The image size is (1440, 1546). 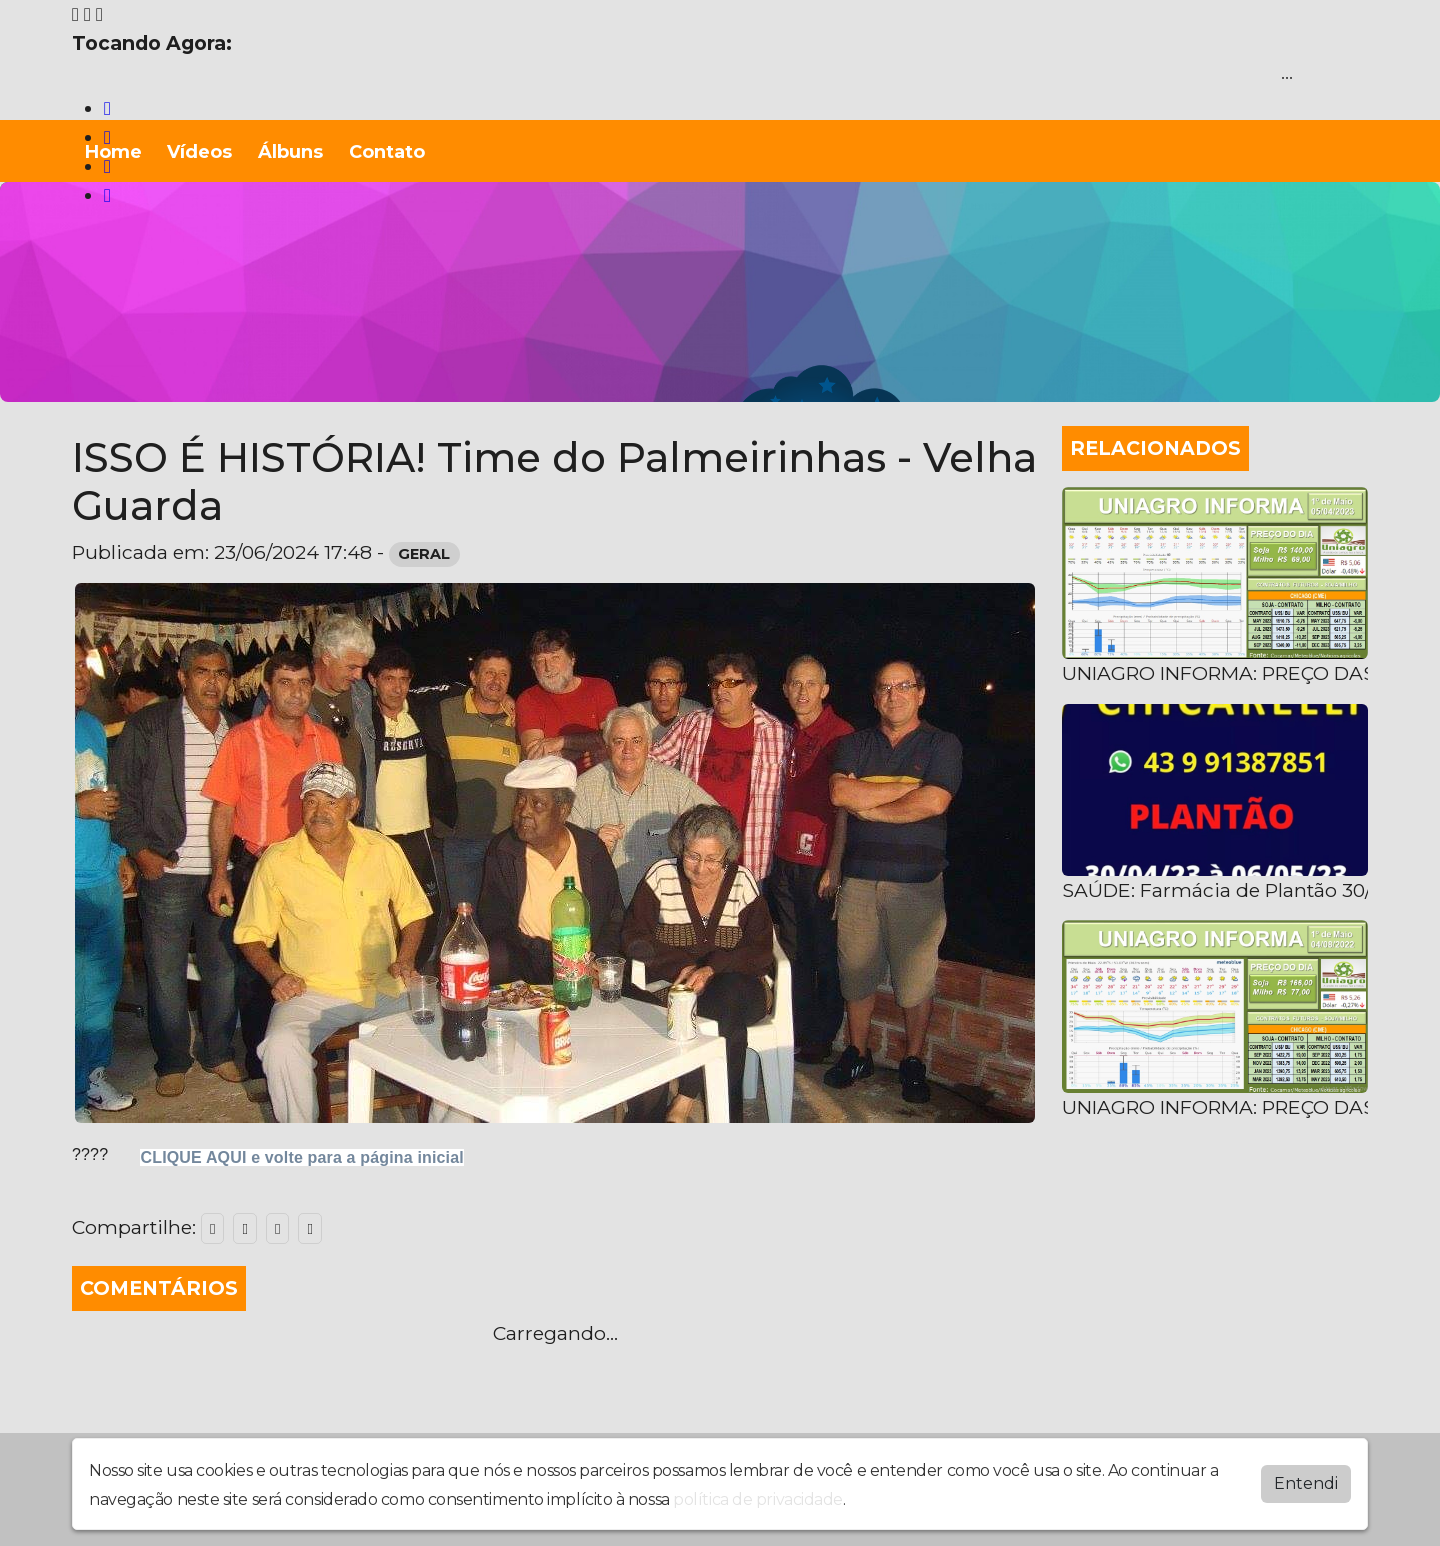 What do you see at coordinates (1306, 1483) in the screenshot?
I see `Entendi` at bounding box center [1306, 1483].